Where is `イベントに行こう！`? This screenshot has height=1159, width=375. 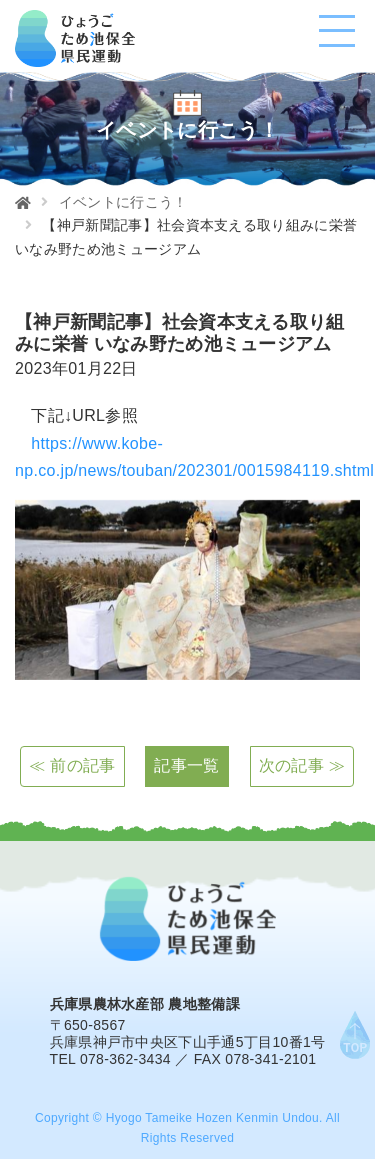
イベントに行こう！ is located at coordinates (123, 202).